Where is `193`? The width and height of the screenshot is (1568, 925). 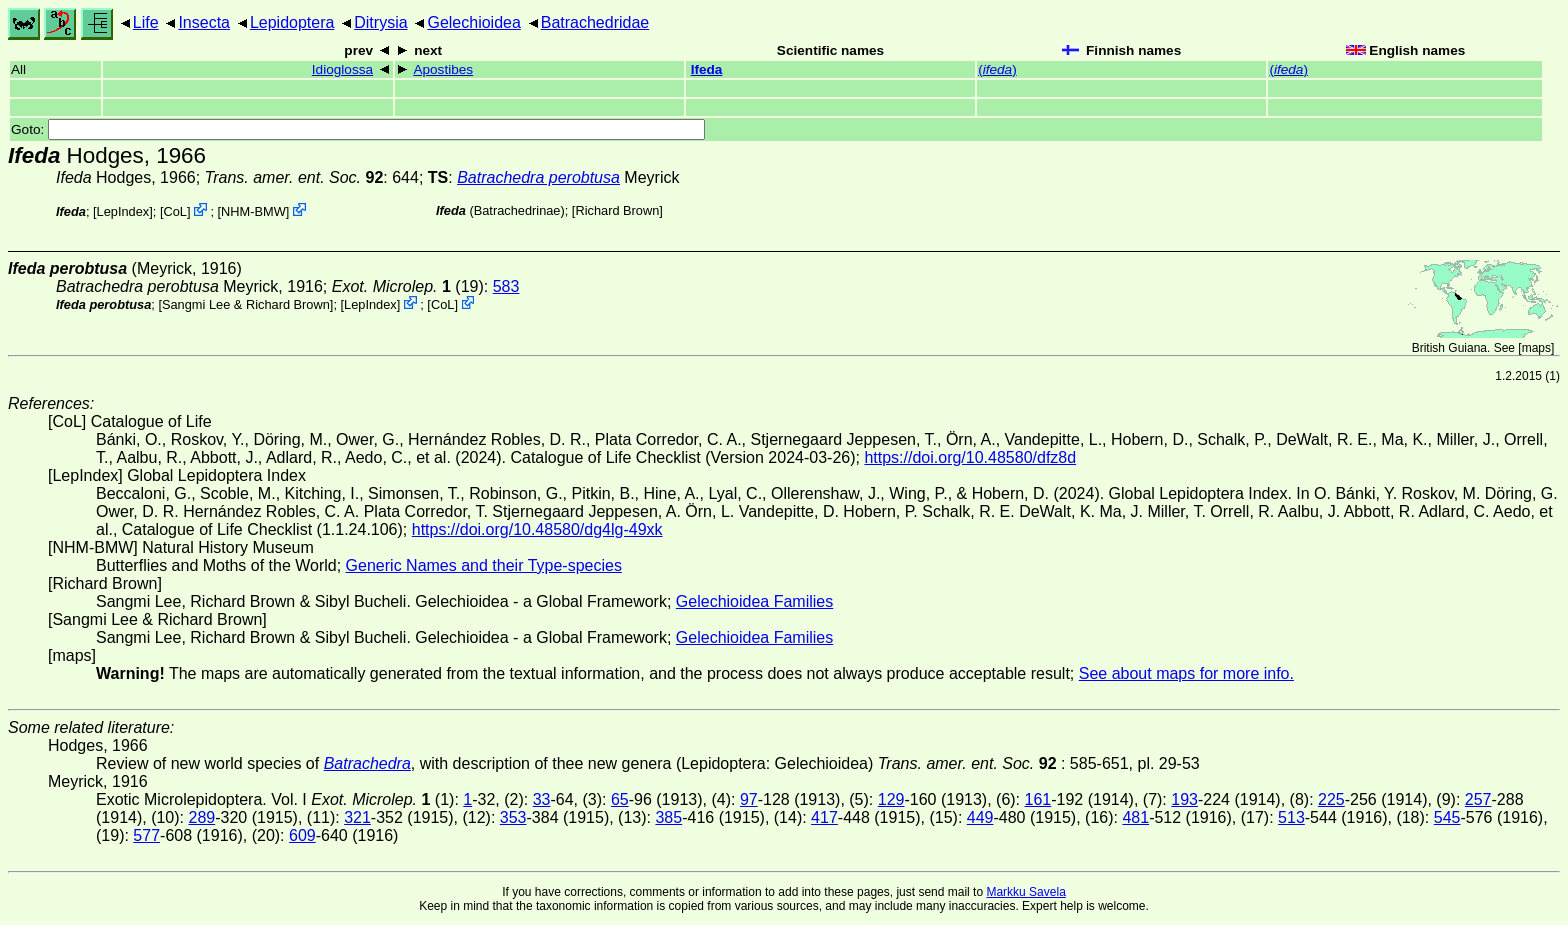
193 is located at coordinates (1184, 799).